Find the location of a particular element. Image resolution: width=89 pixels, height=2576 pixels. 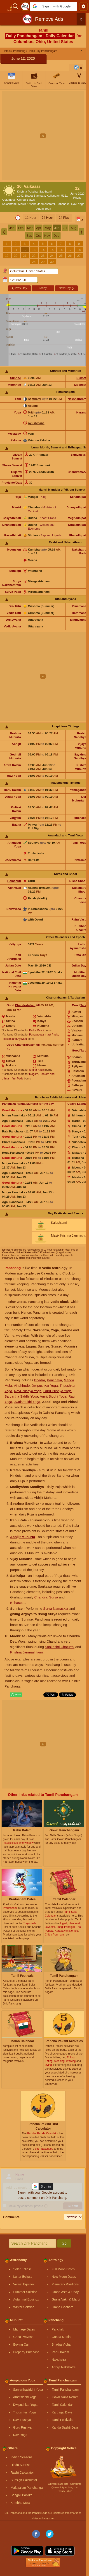

Astami is located at coordinates (32, 405).